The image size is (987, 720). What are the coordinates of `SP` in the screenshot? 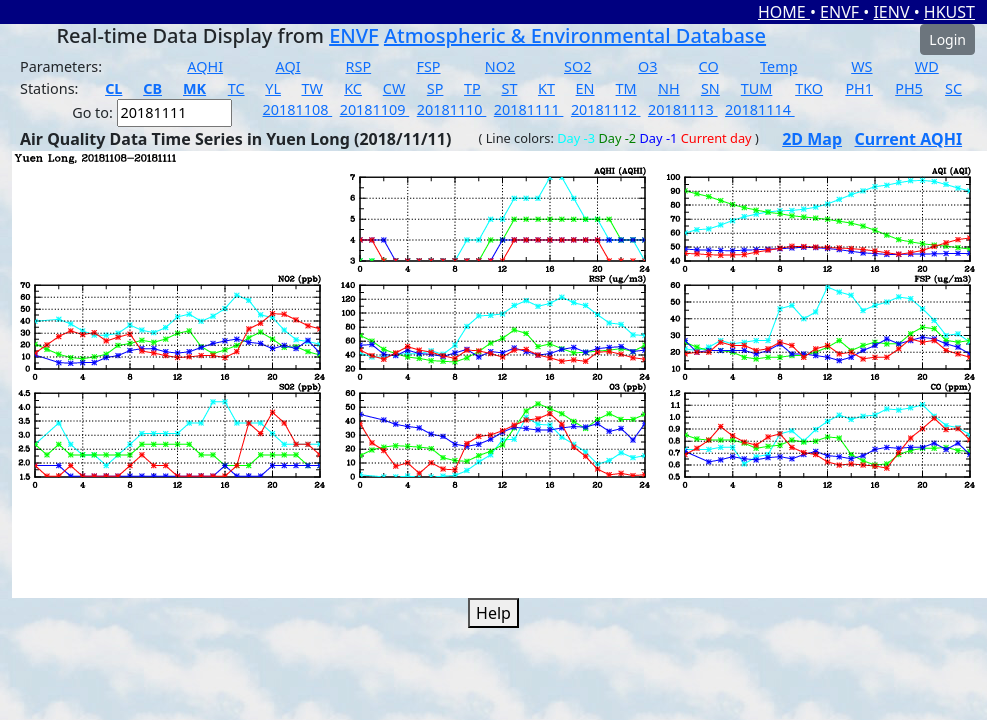 It's located at (435, 88).